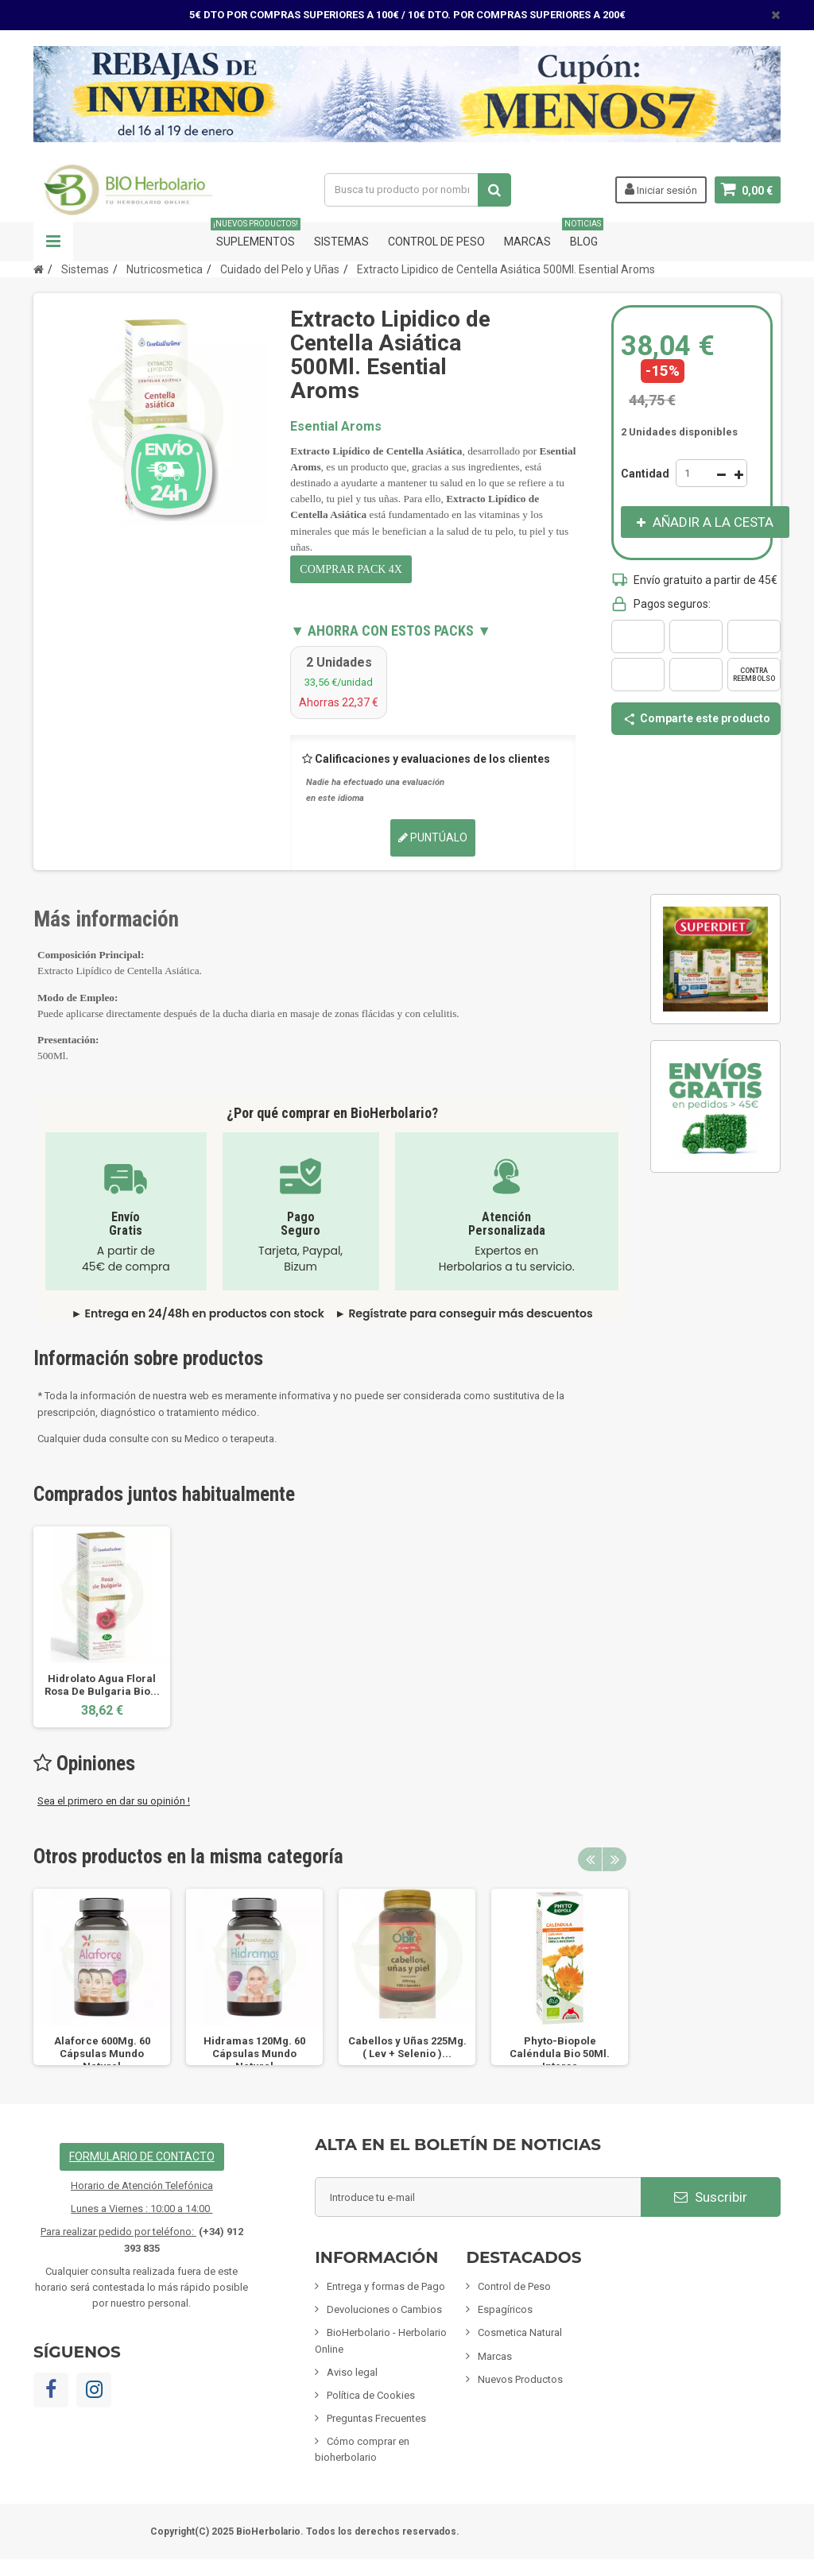 Image resolution: width=814 pixels, height=2576 pixels. Describe the element at coordinates (102, 2053) in the screenshot. I see `Alaforce 600Mg. 60 Cápsulas Mundo Natural` at that location.